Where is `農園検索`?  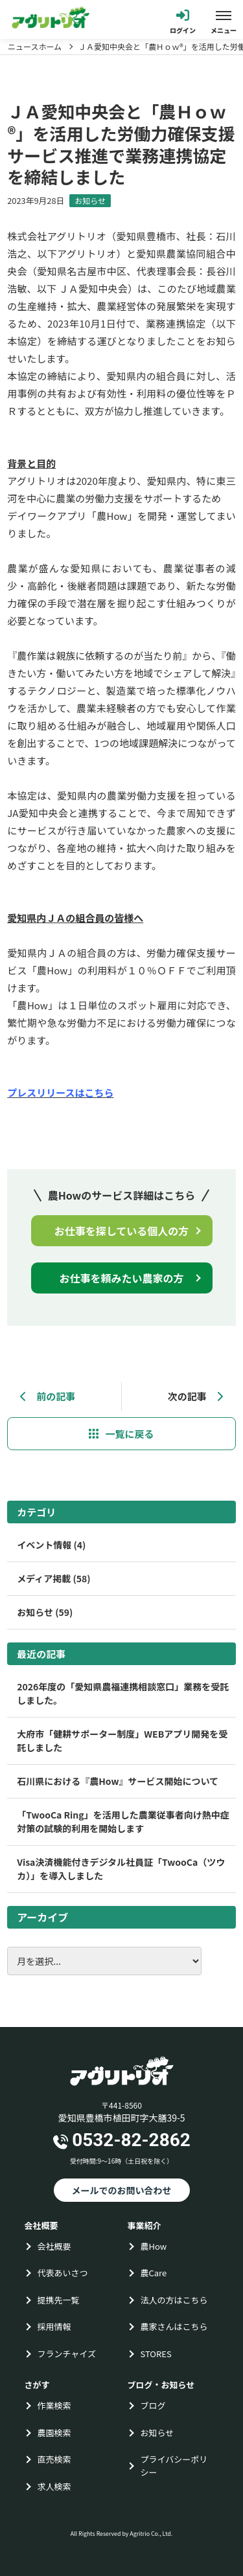
農園検索 is located at coordinates (54, 2432).